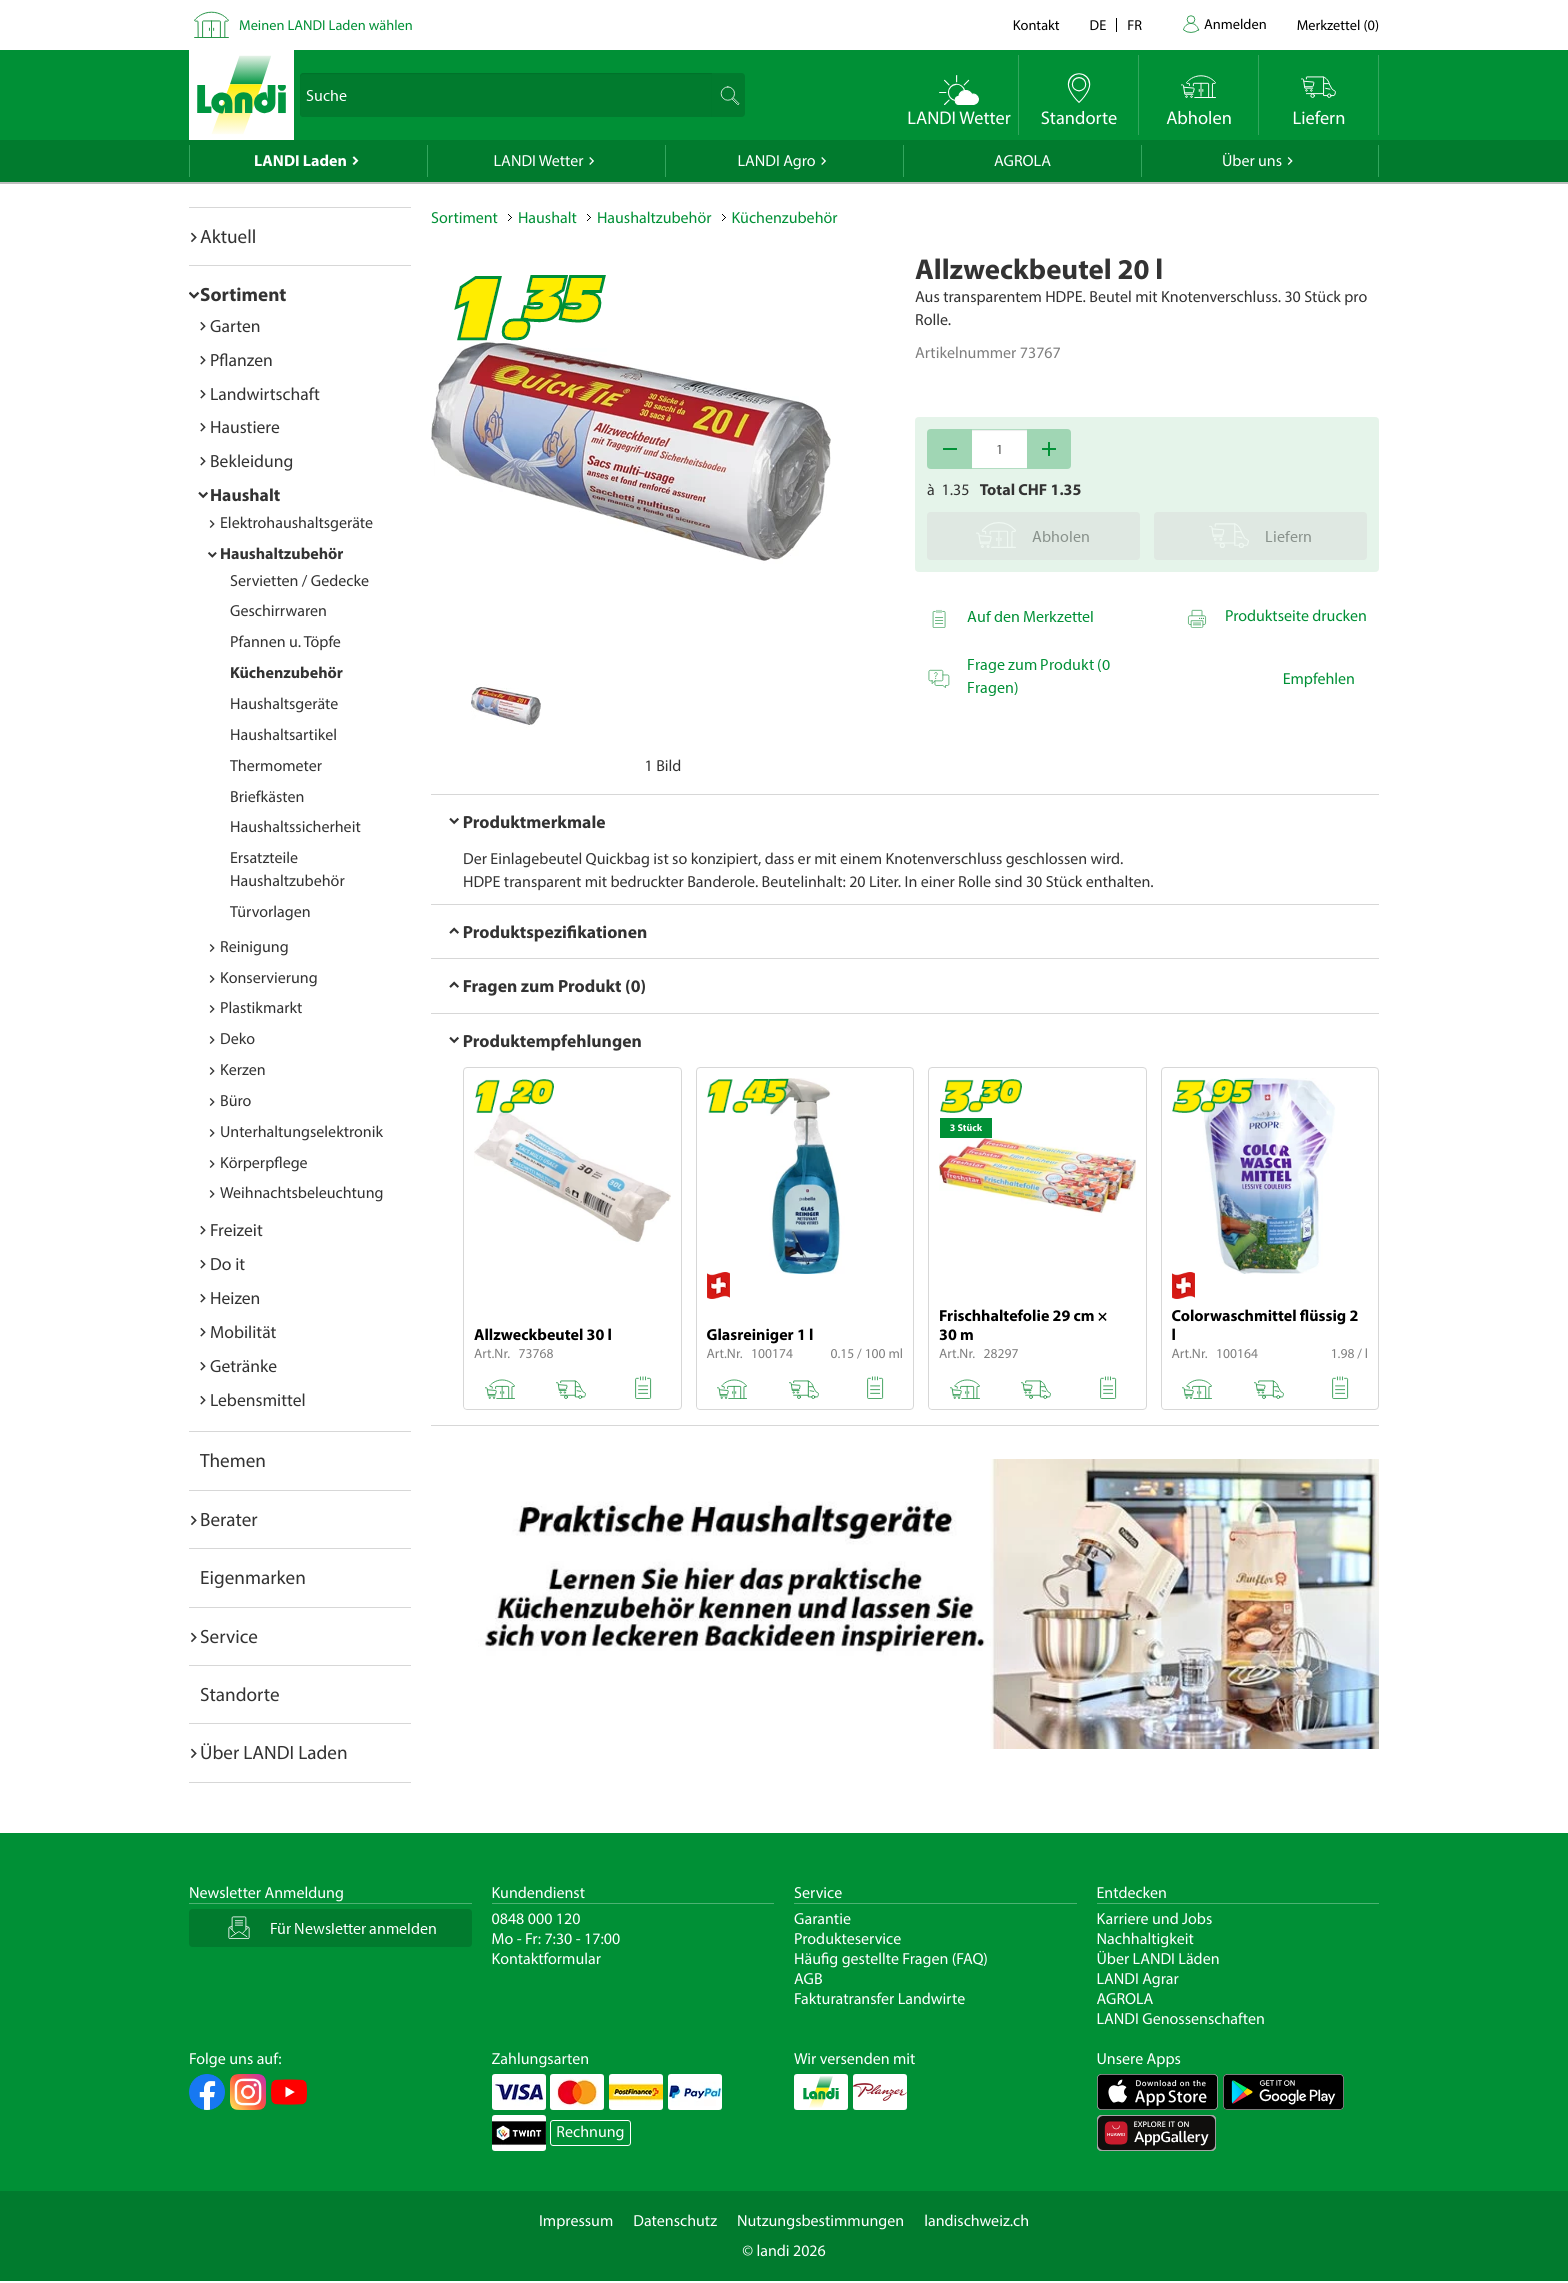 This screenshot has width=1568, height=2283. Describe the element at coordinates (820, 2221) in the screenshot. I see `Nutzungsbestimmungen` at that location.